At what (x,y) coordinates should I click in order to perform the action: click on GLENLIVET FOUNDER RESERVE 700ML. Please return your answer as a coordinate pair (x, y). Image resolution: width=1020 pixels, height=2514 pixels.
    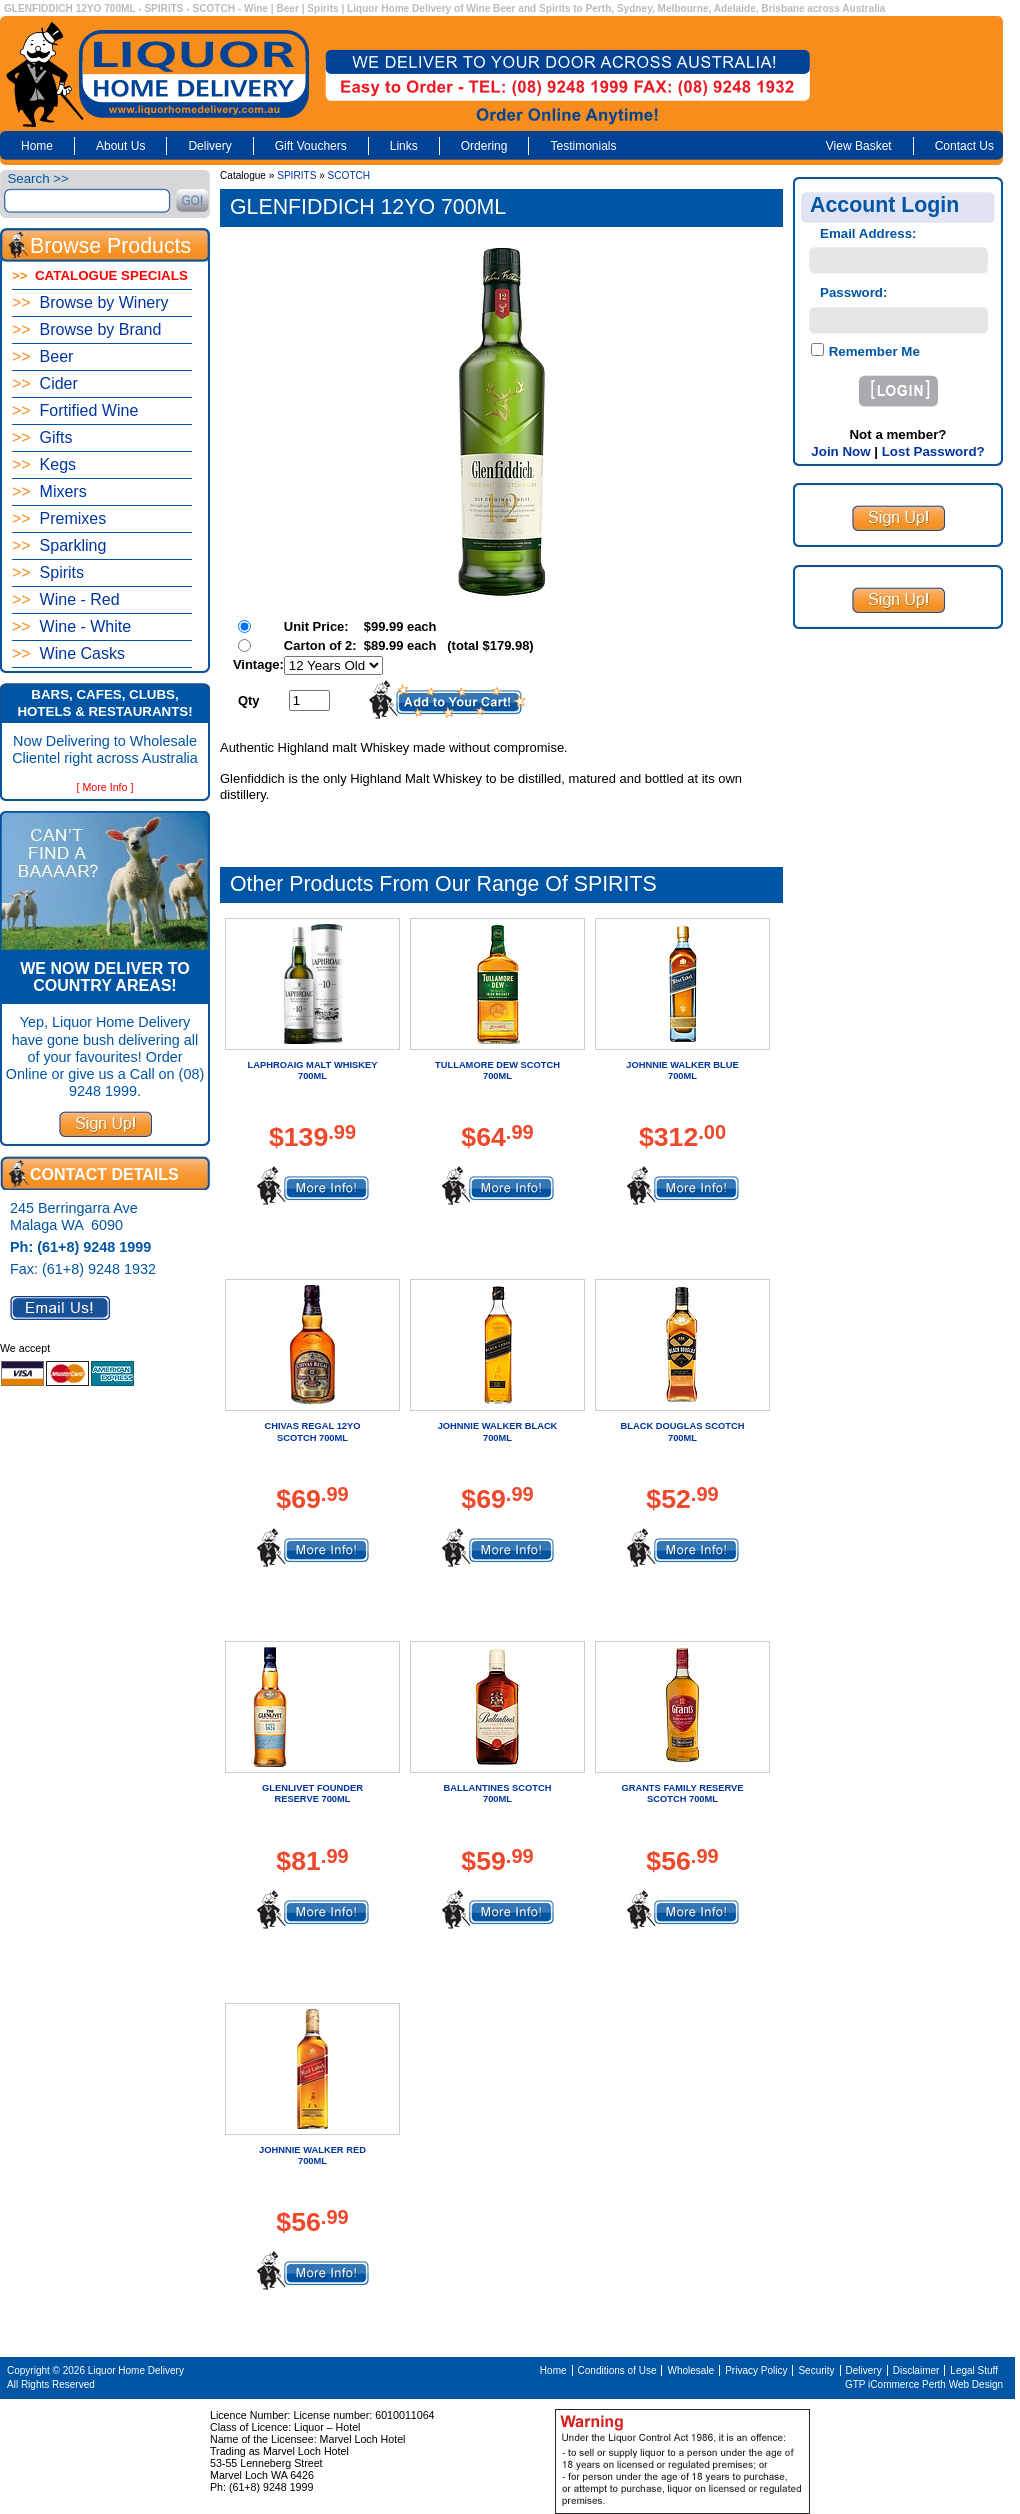
    Looking at the image, I should click on (312, 1793).